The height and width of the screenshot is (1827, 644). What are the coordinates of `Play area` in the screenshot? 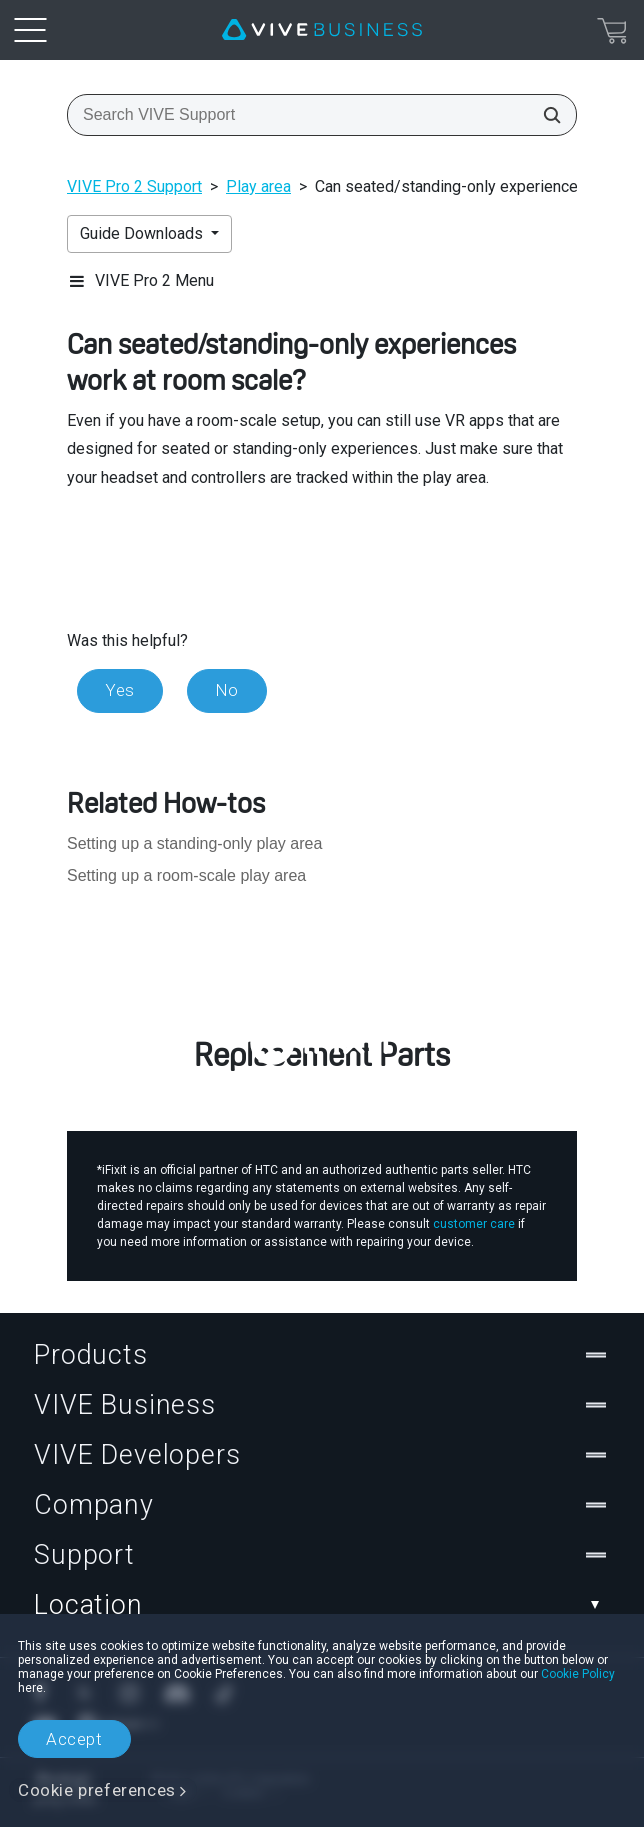 It's located at (258, 186).